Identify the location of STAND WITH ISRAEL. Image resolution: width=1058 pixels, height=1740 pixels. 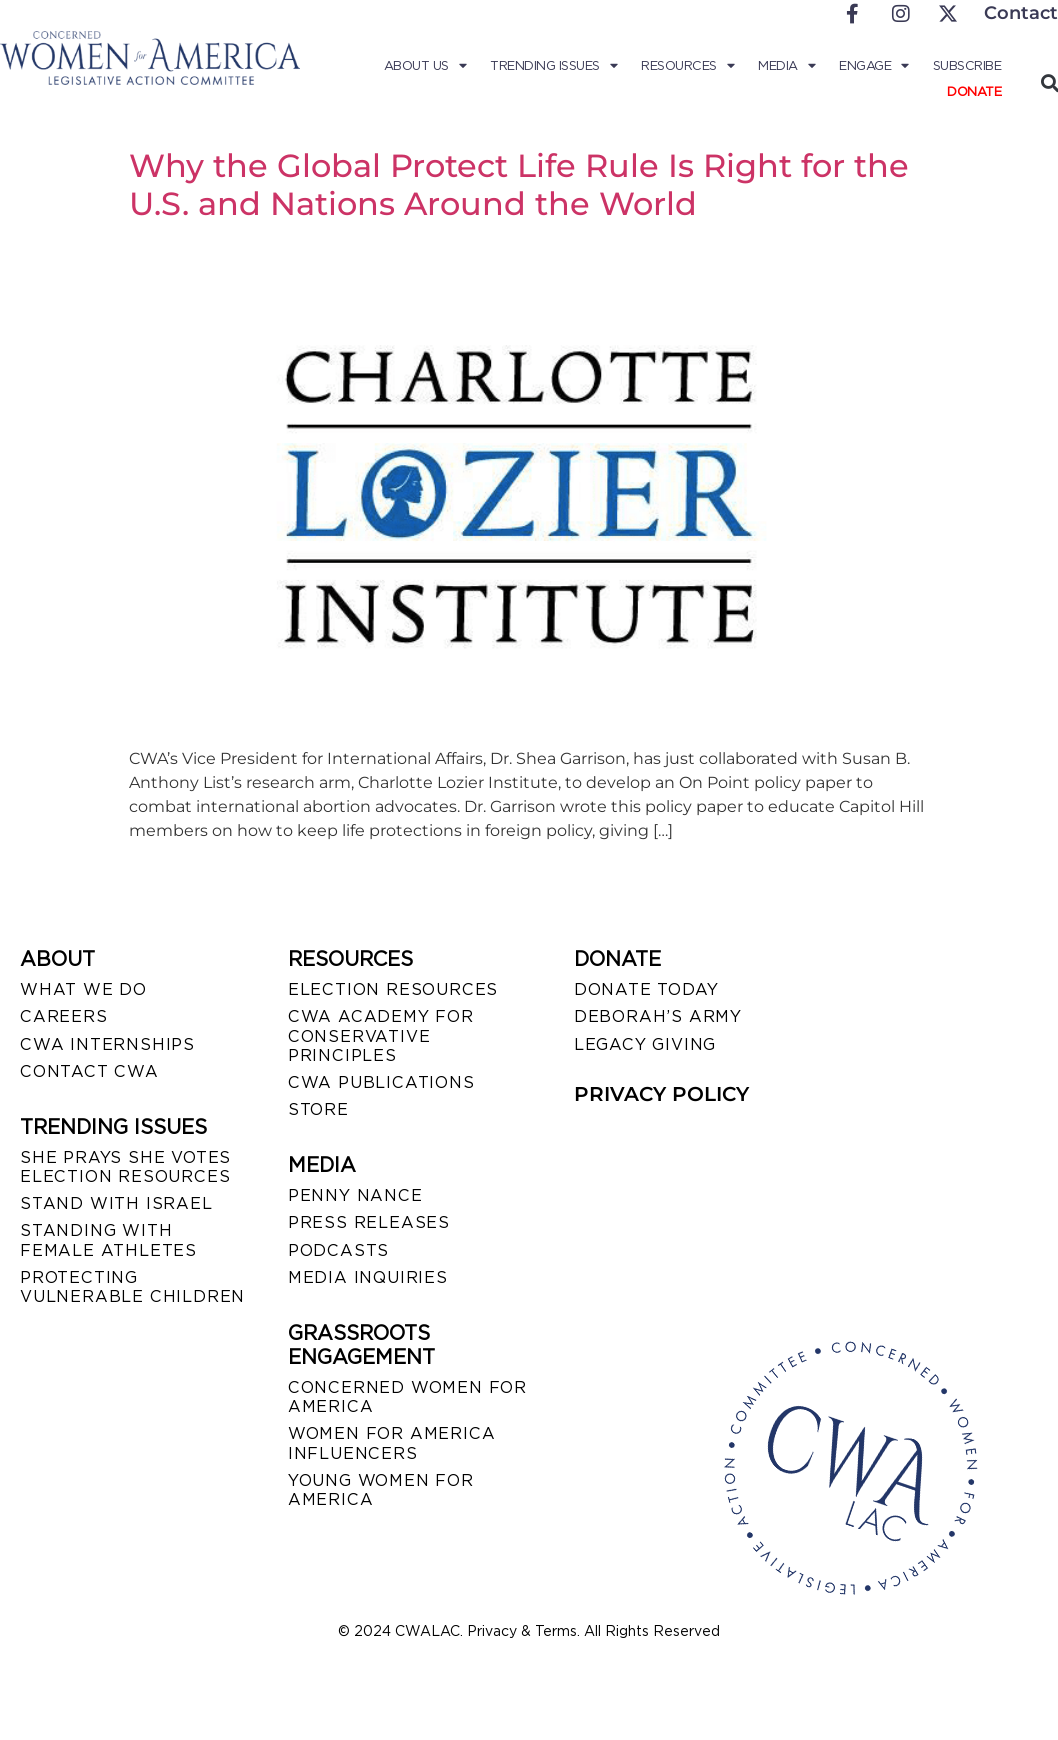
(116, 1203).